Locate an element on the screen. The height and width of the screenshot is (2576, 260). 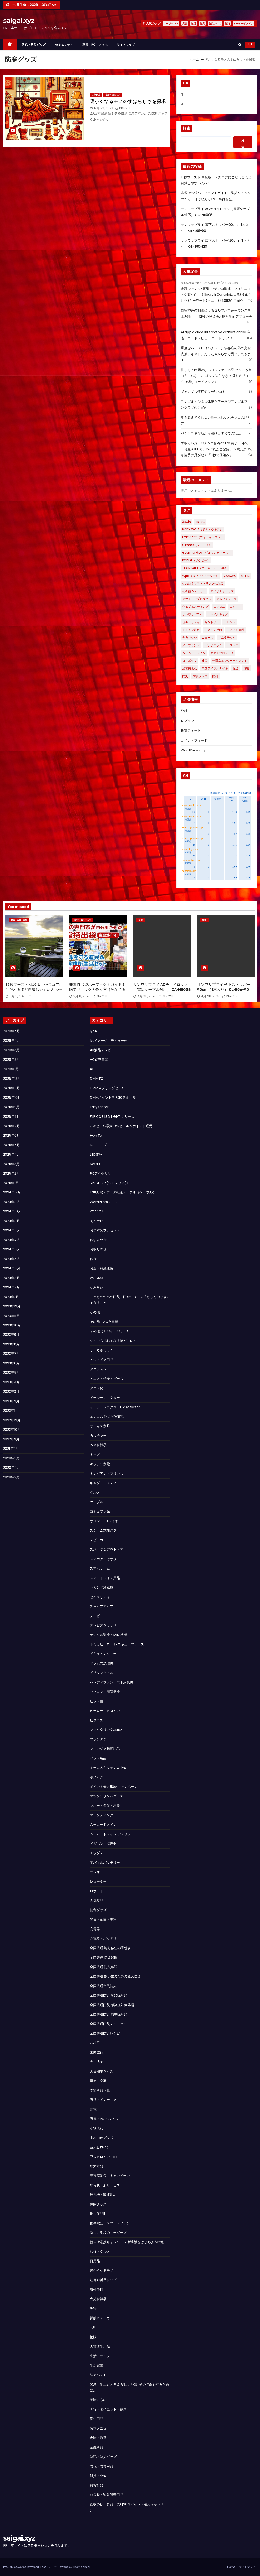
2025年10月 is located at coordinates (12, 1097).